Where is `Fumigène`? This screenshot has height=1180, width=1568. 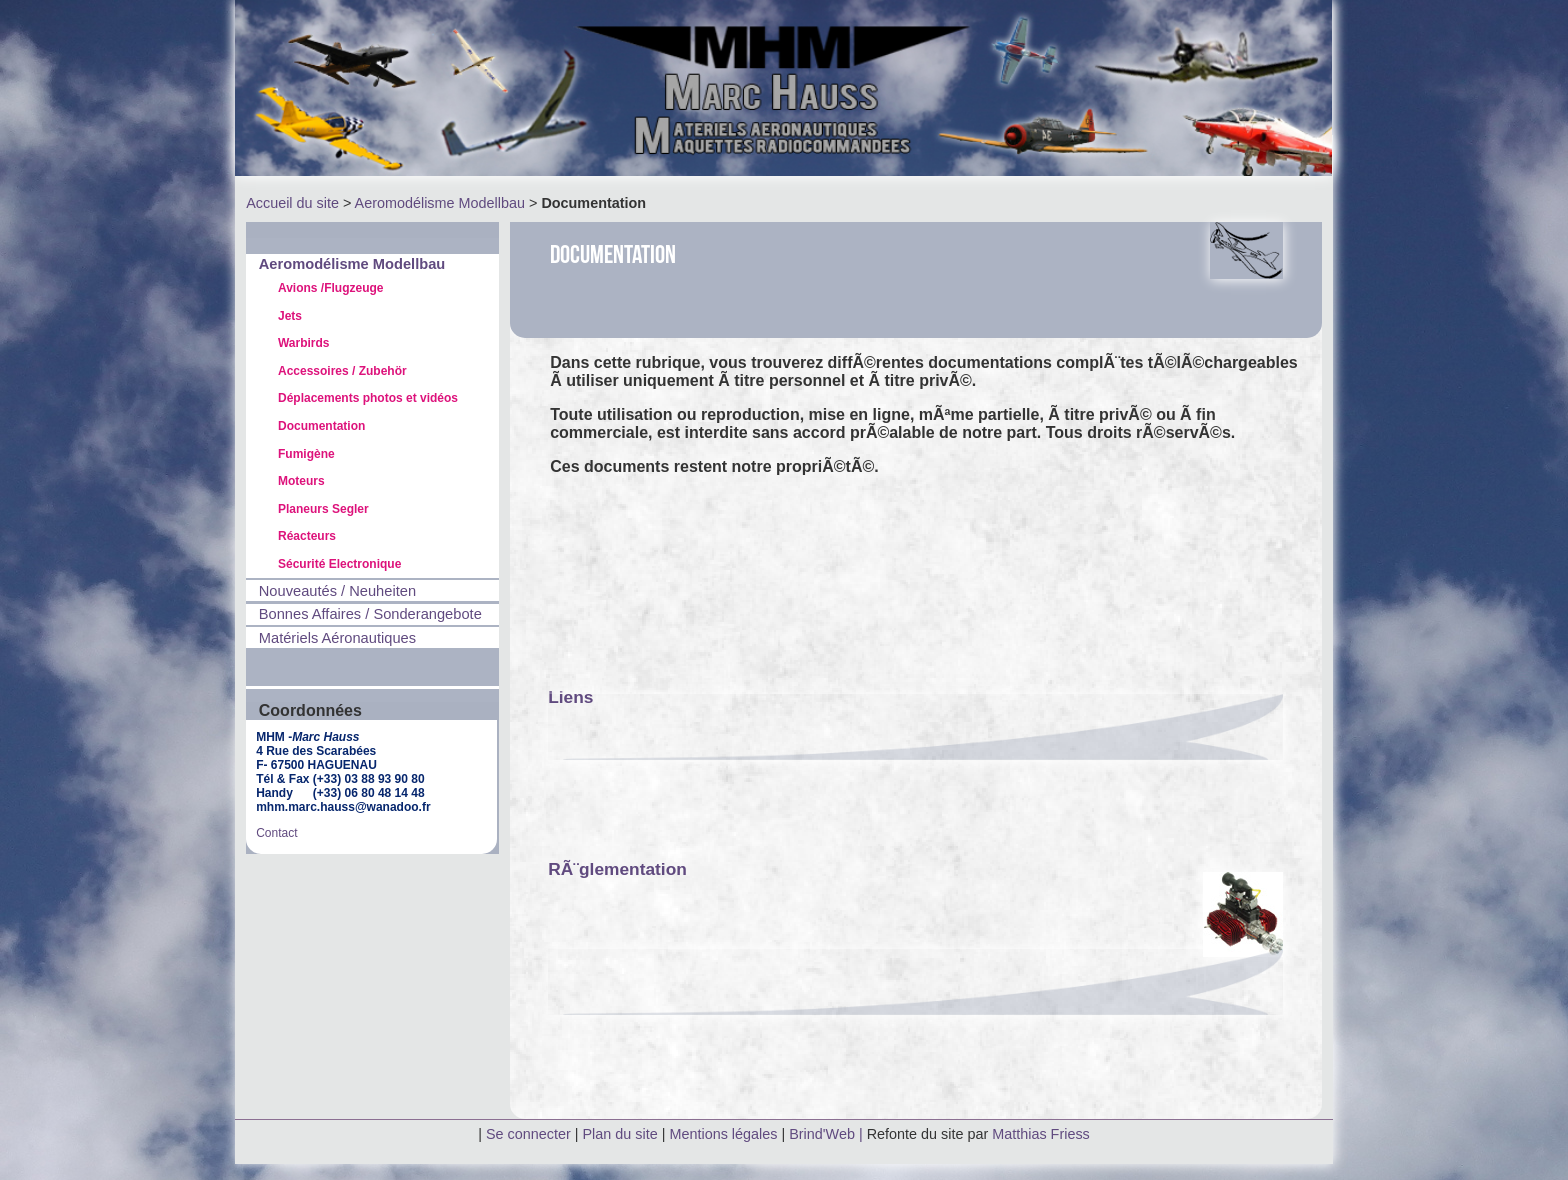
Fumigène is located at coordinates (306, 454).